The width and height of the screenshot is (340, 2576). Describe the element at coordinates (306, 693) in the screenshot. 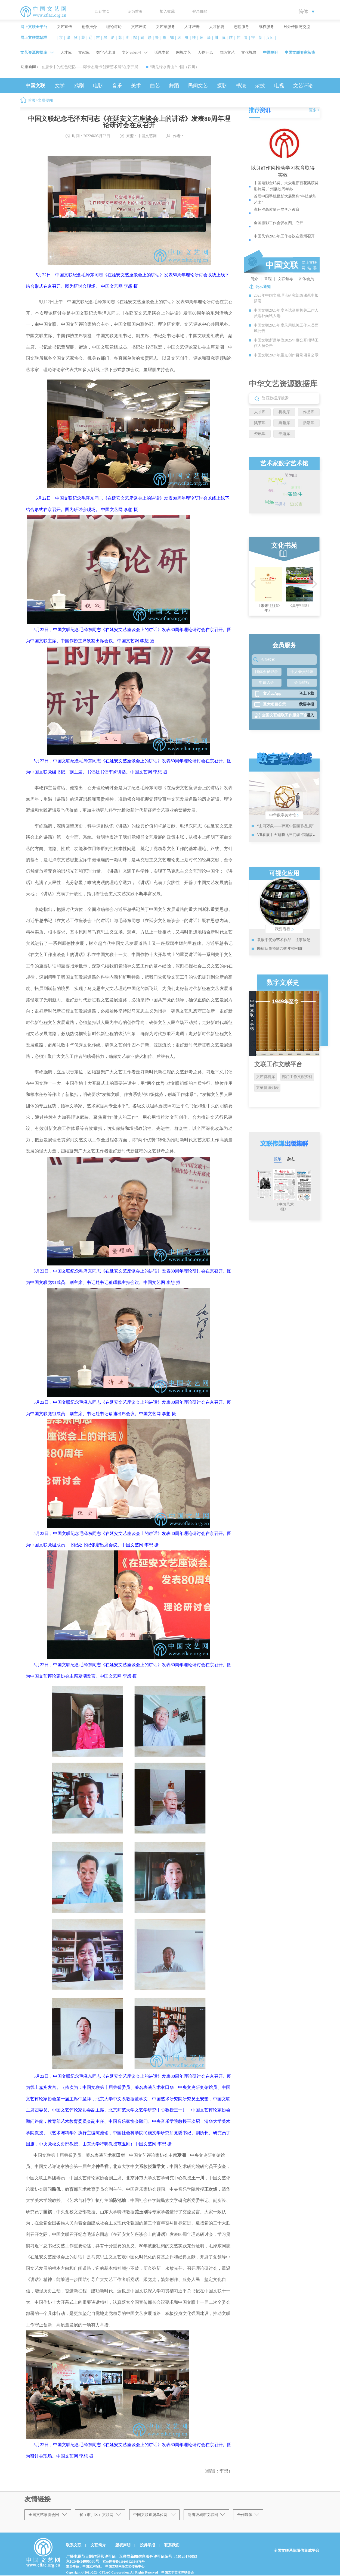

I see `马上下载` at that location.